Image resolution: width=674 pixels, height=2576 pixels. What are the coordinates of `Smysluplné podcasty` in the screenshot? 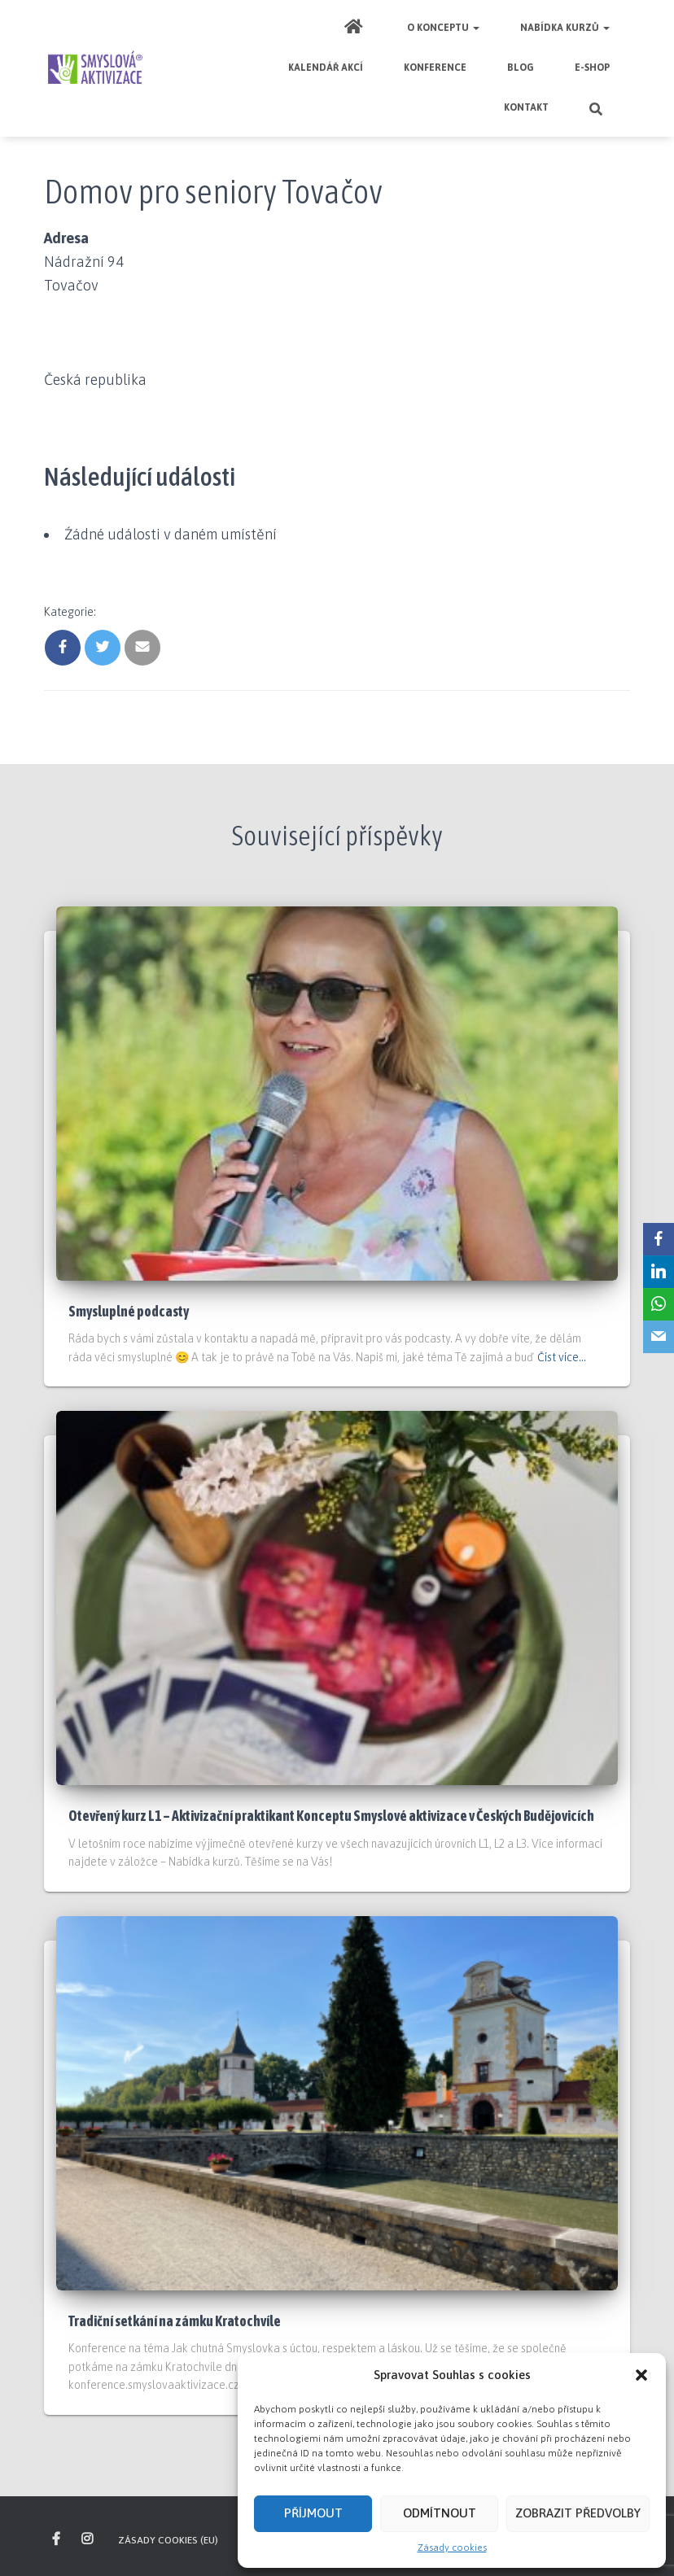 It's located at (128, 1311).